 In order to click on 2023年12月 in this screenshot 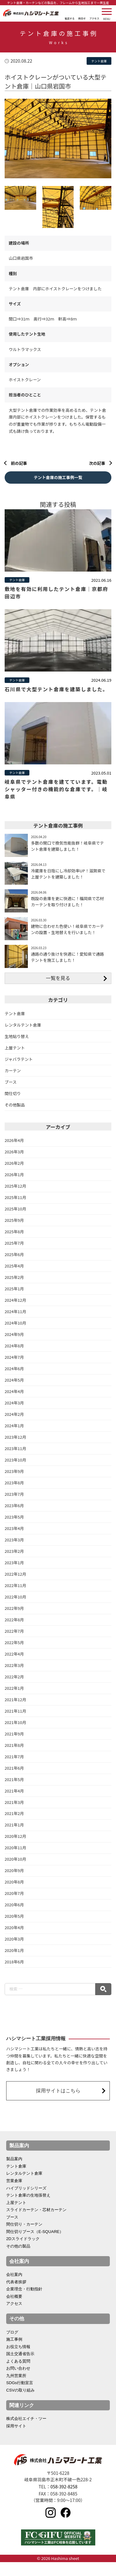, I will do `click(15, 1449)`.